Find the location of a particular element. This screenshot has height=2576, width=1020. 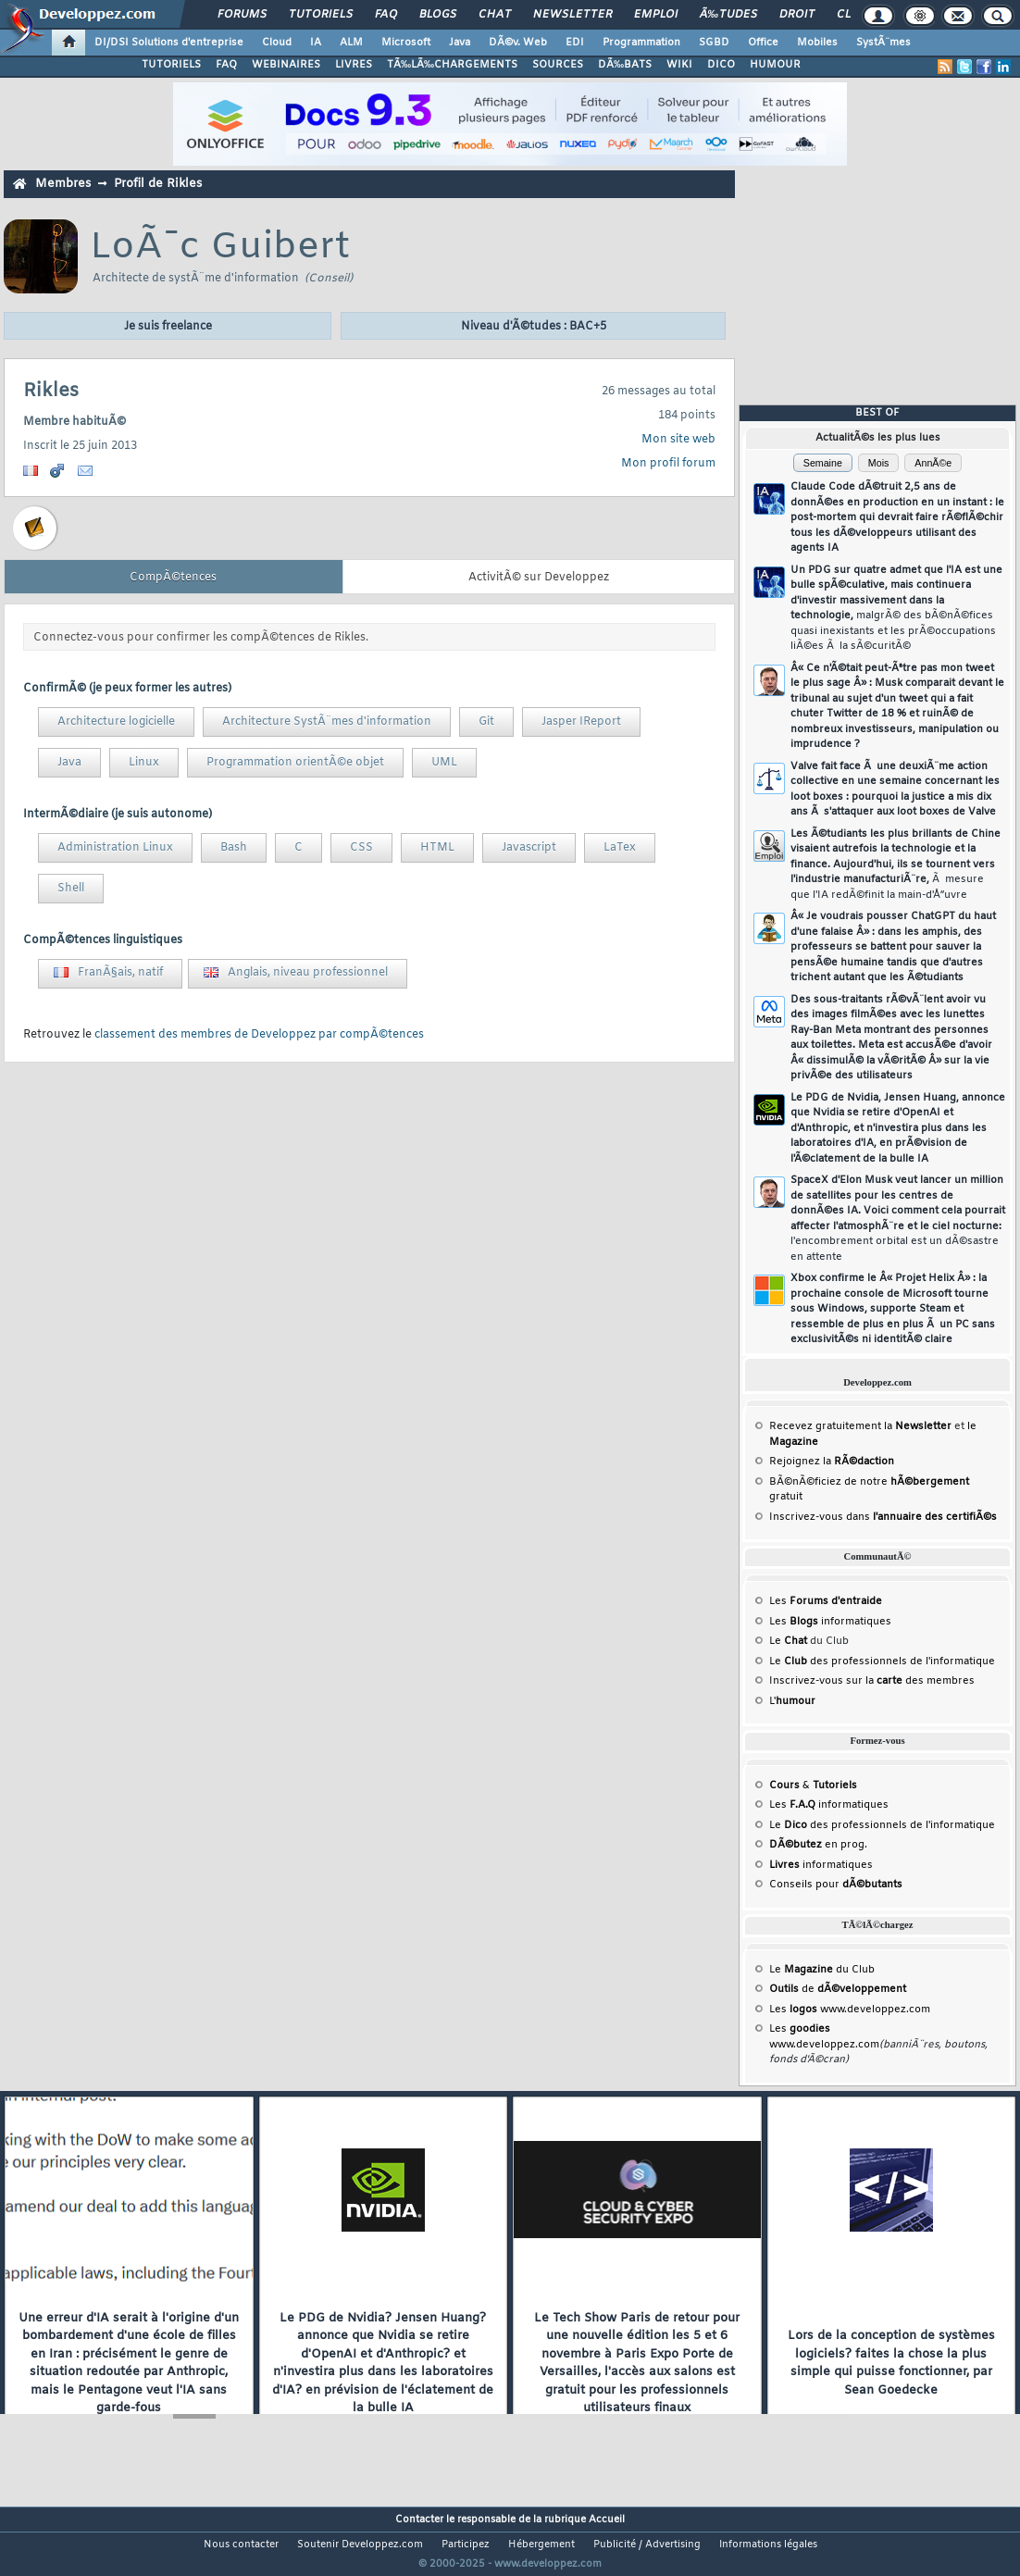

LIVRES is located at coordinates (353, 64).